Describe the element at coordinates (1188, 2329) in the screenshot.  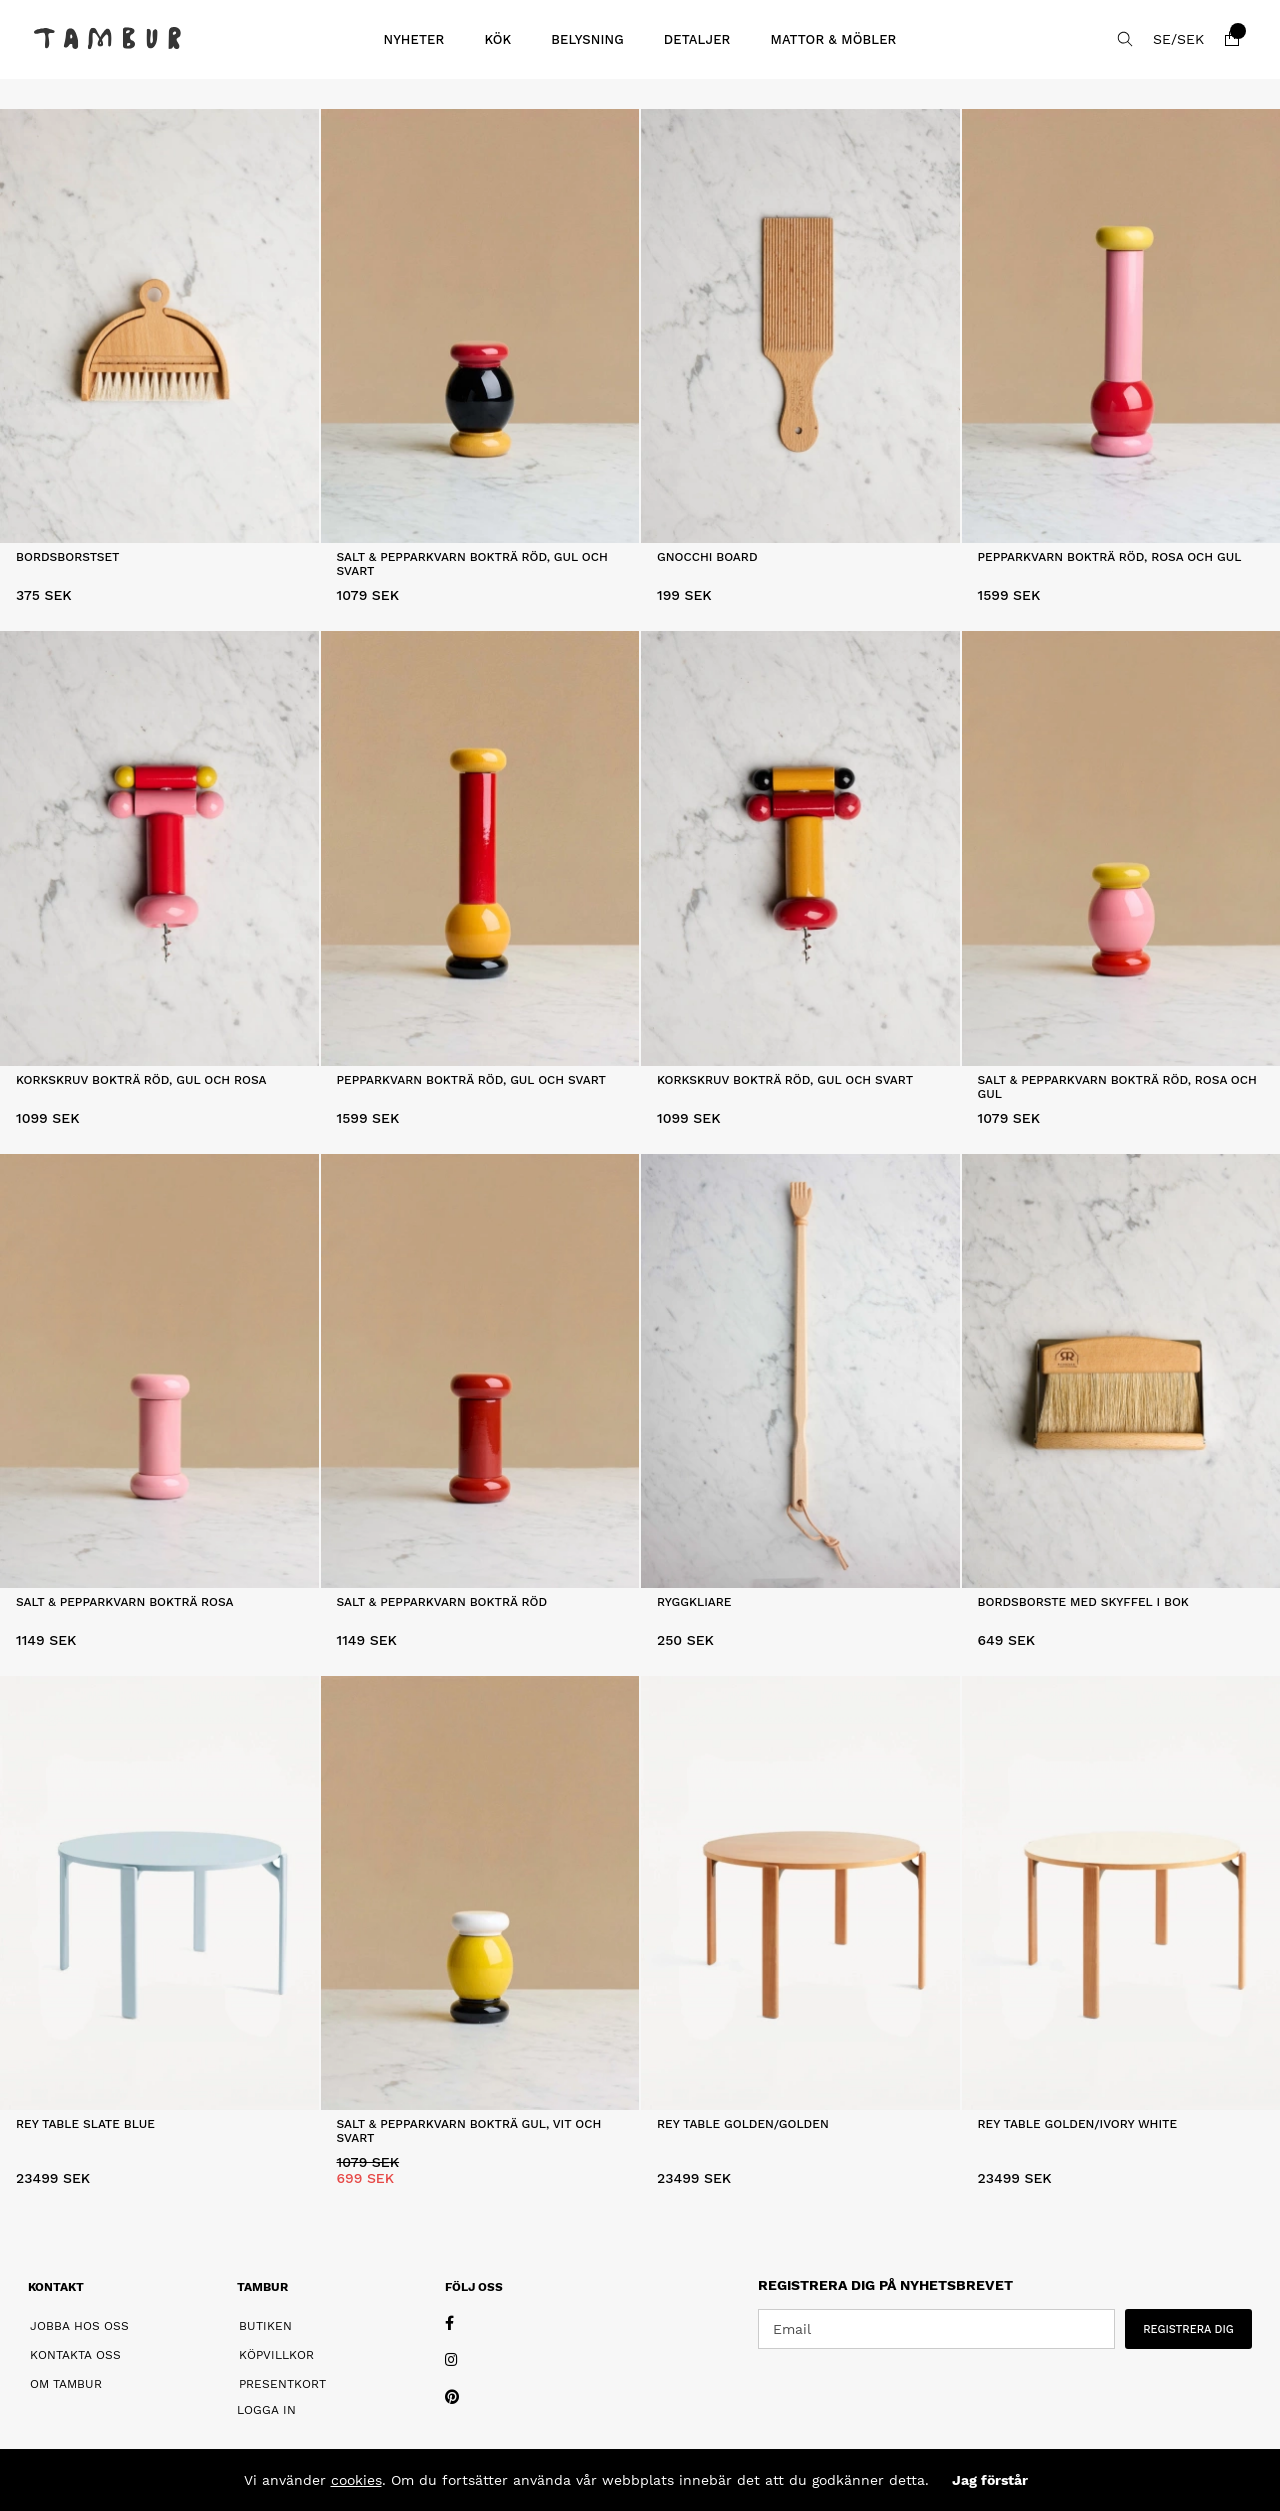
I see `REGISTRERA DIG` at that location.